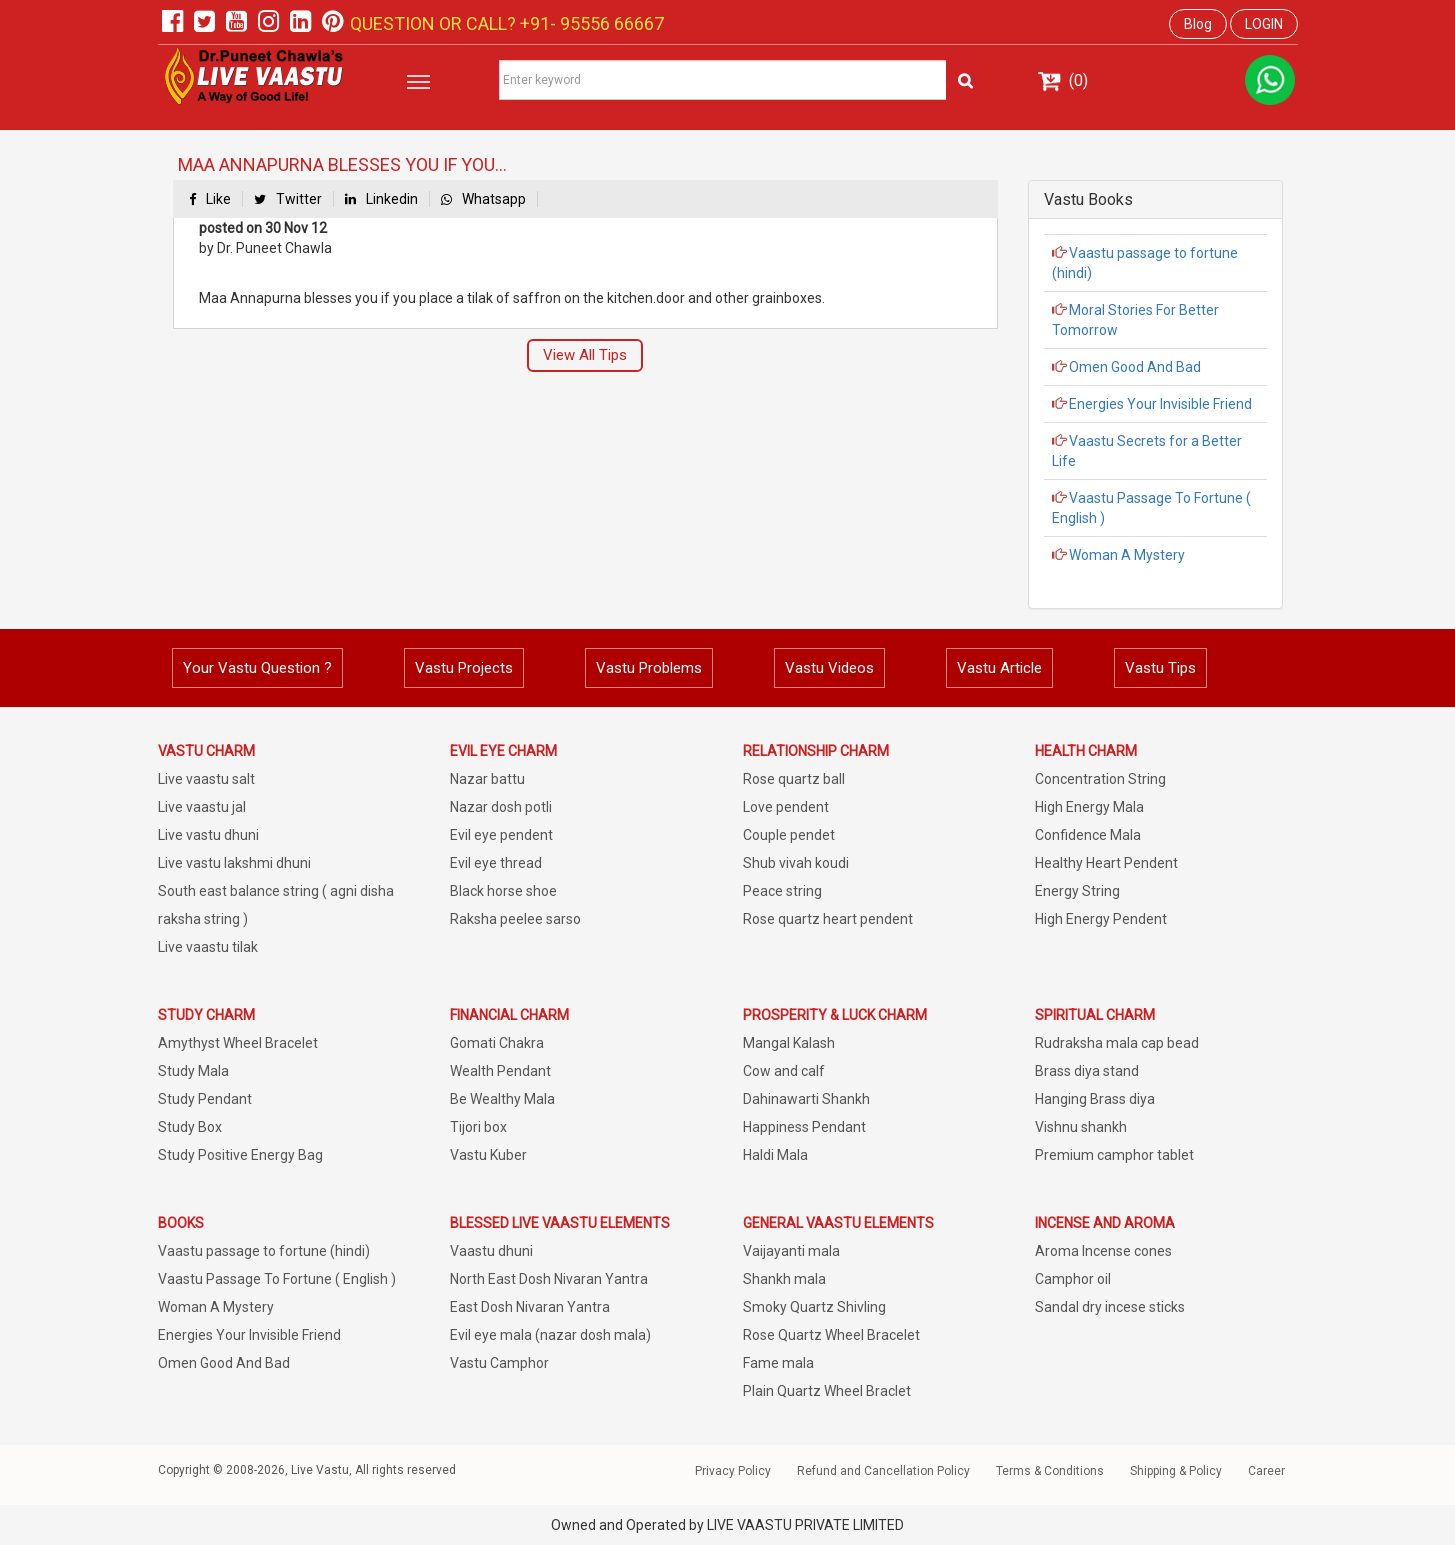  Describe the element at coordinates (1087, 1071) in the screenshot. I see `Brass diya stand` at that location.